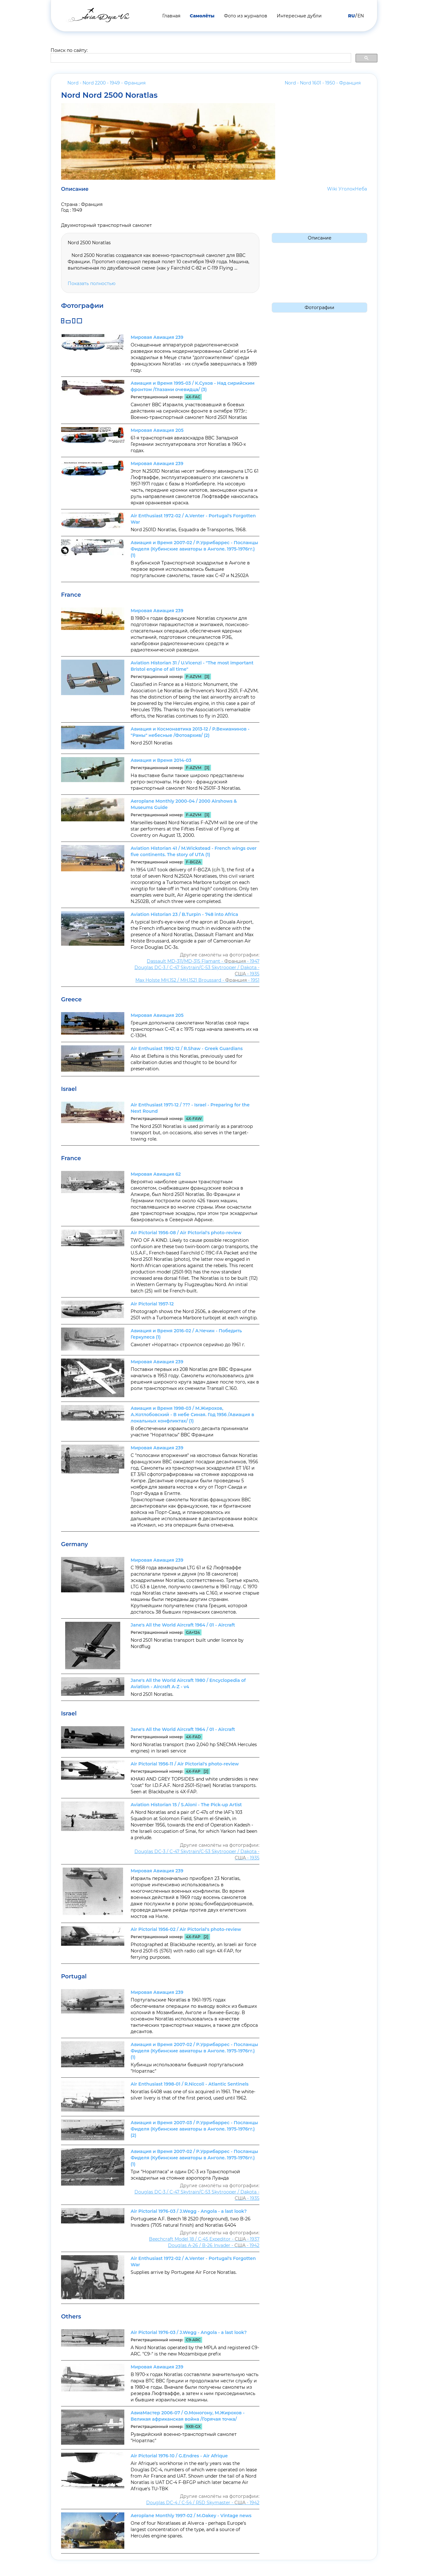  Describe the element at coordinates (351, 16) in the screenshot. I see `RU` at that location.